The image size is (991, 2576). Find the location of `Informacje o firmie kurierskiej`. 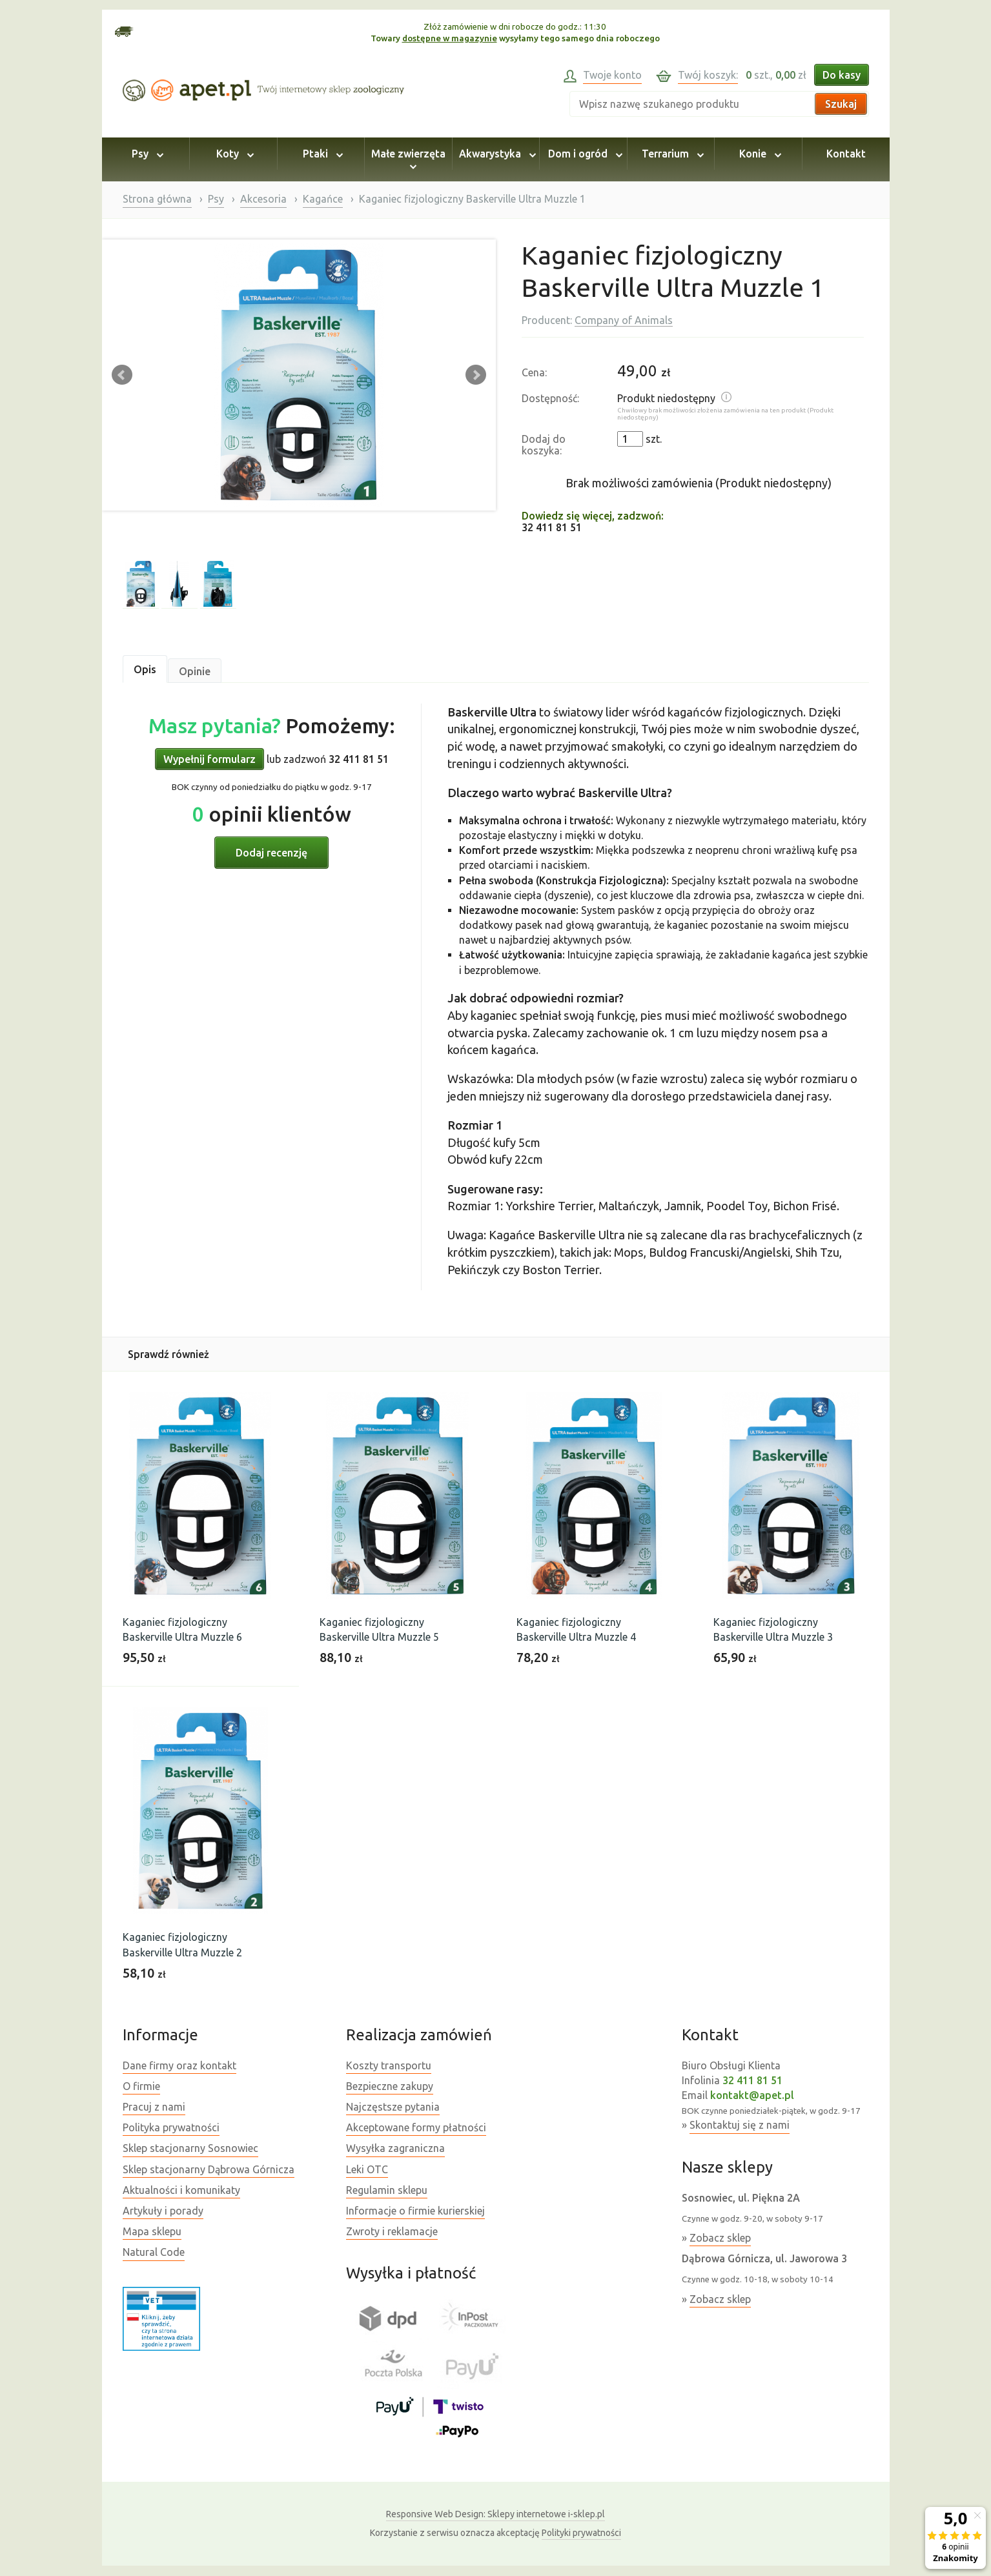

Informacje o firmie kurierskiej is located at coordinates (415, 2210).